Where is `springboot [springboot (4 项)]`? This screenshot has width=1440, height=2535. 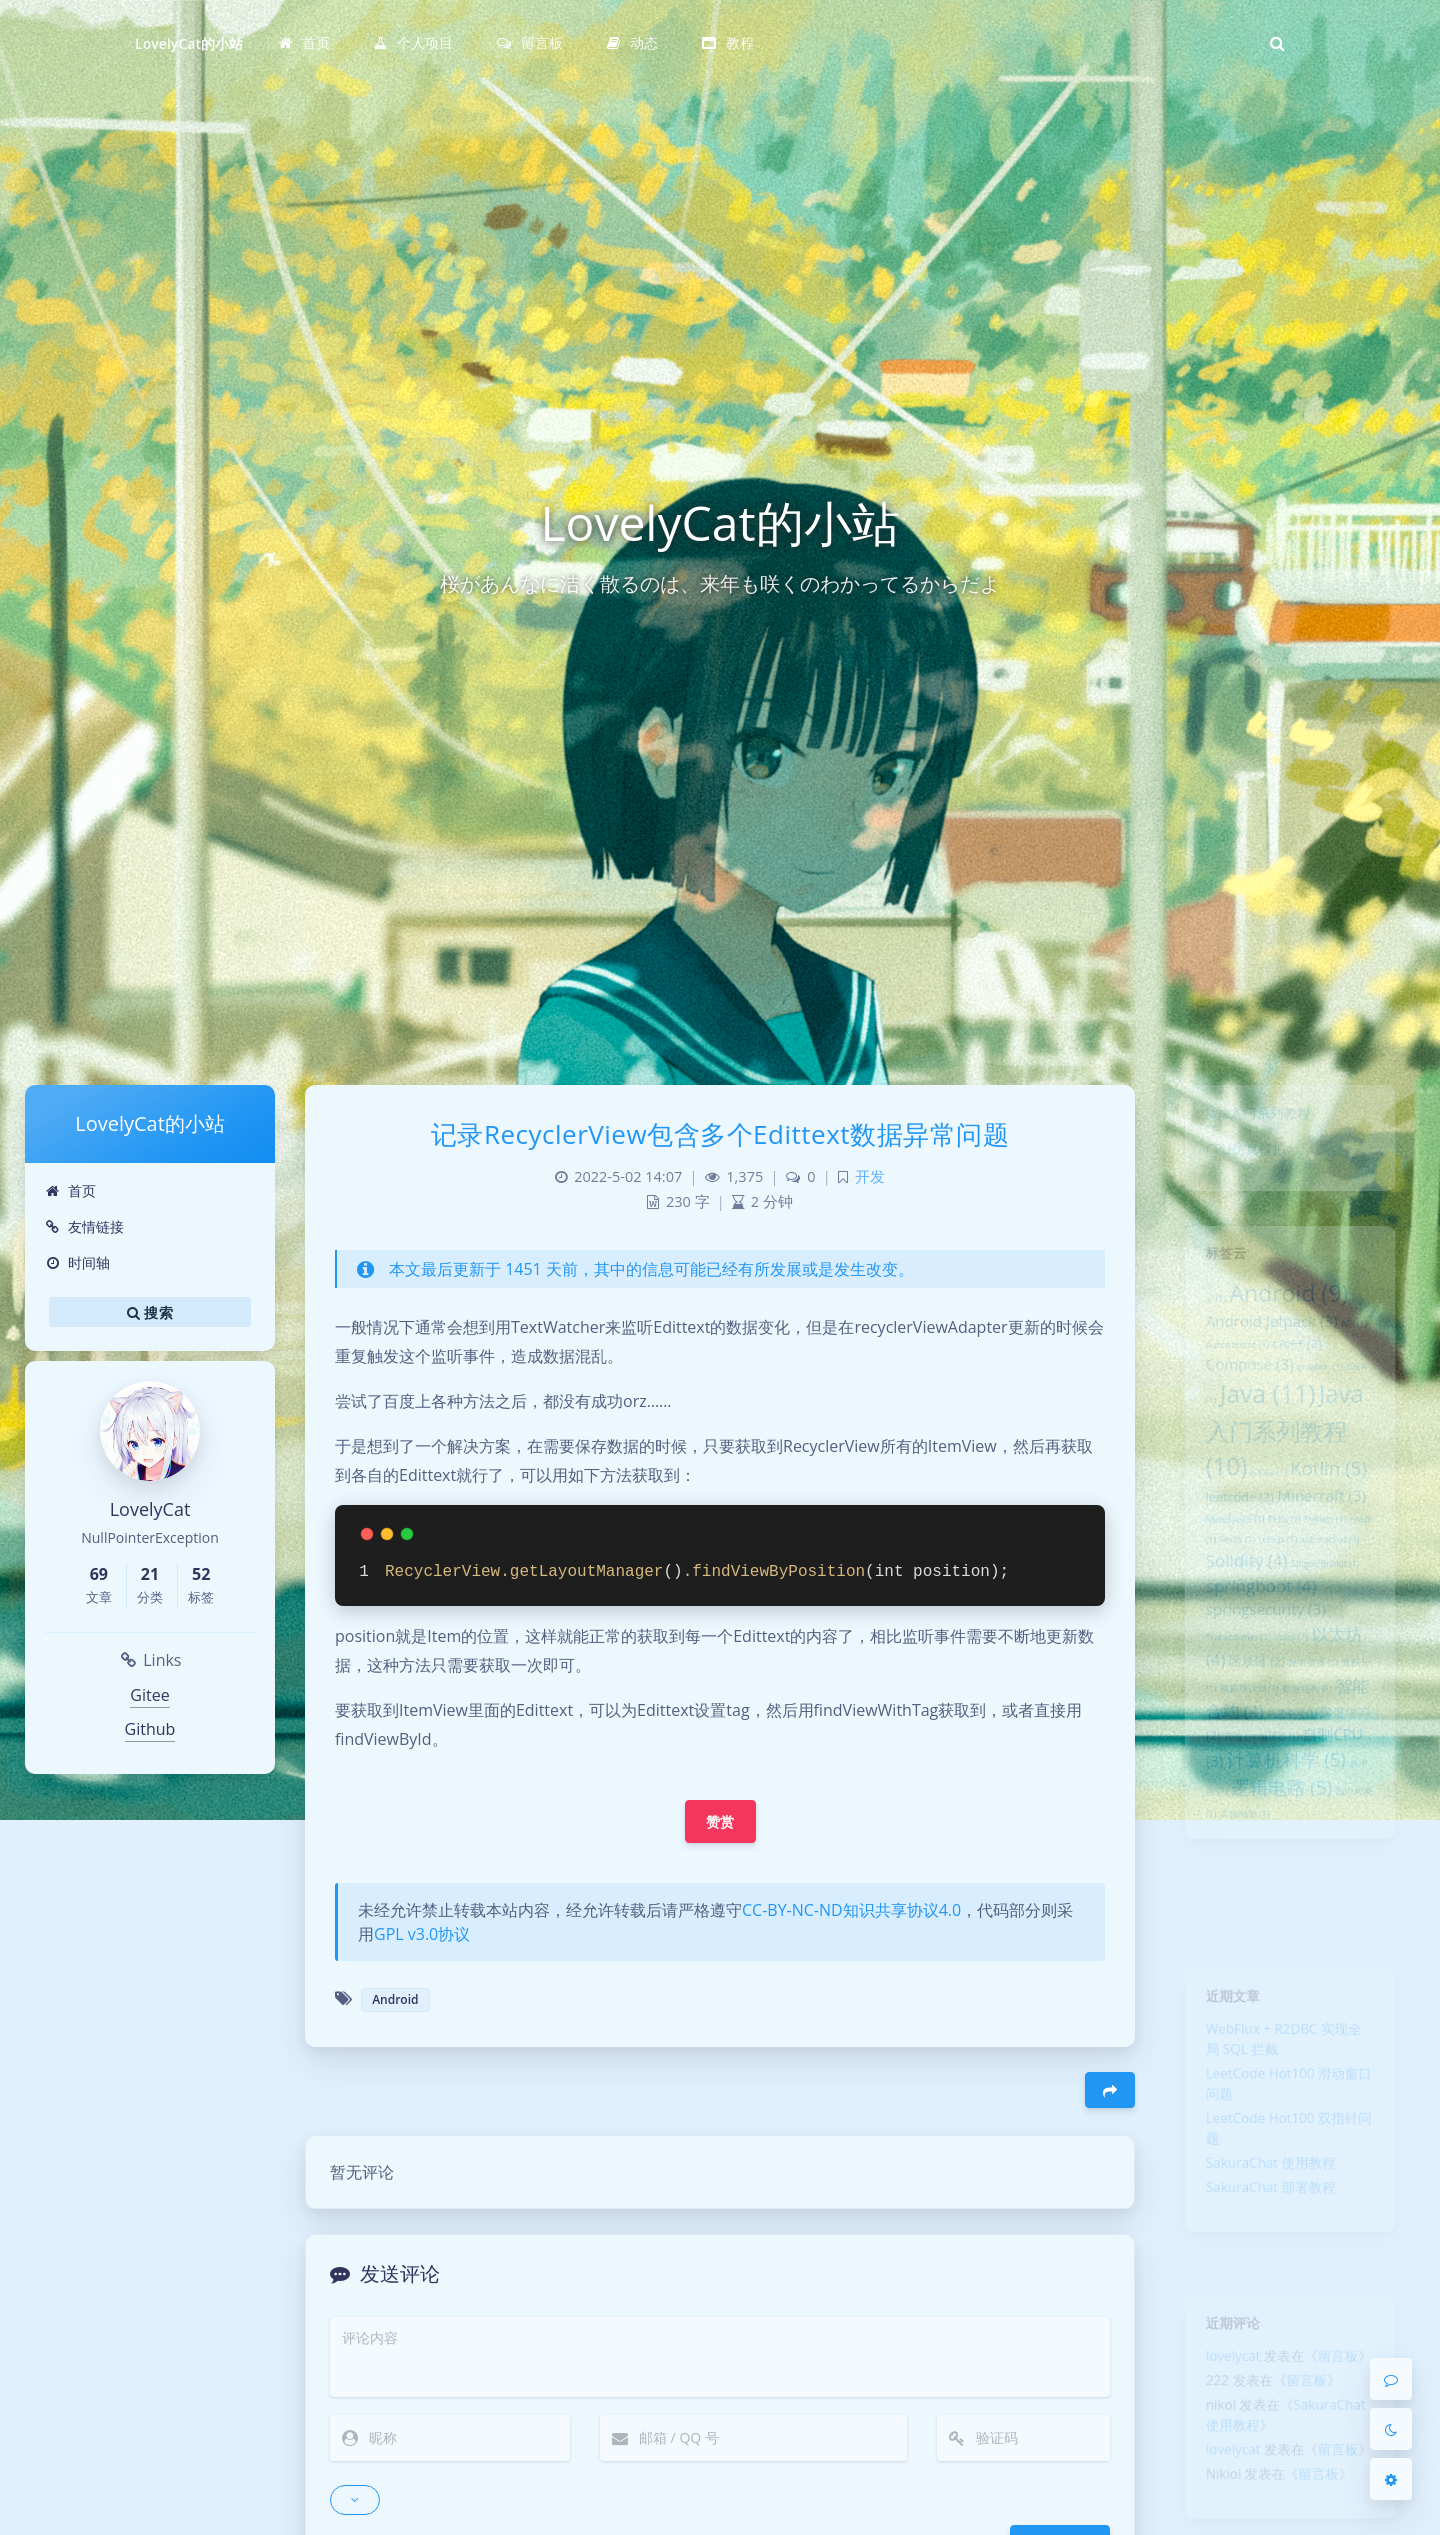 springboot [springboot (4 项)] is located at coordinates (1255, 1653).